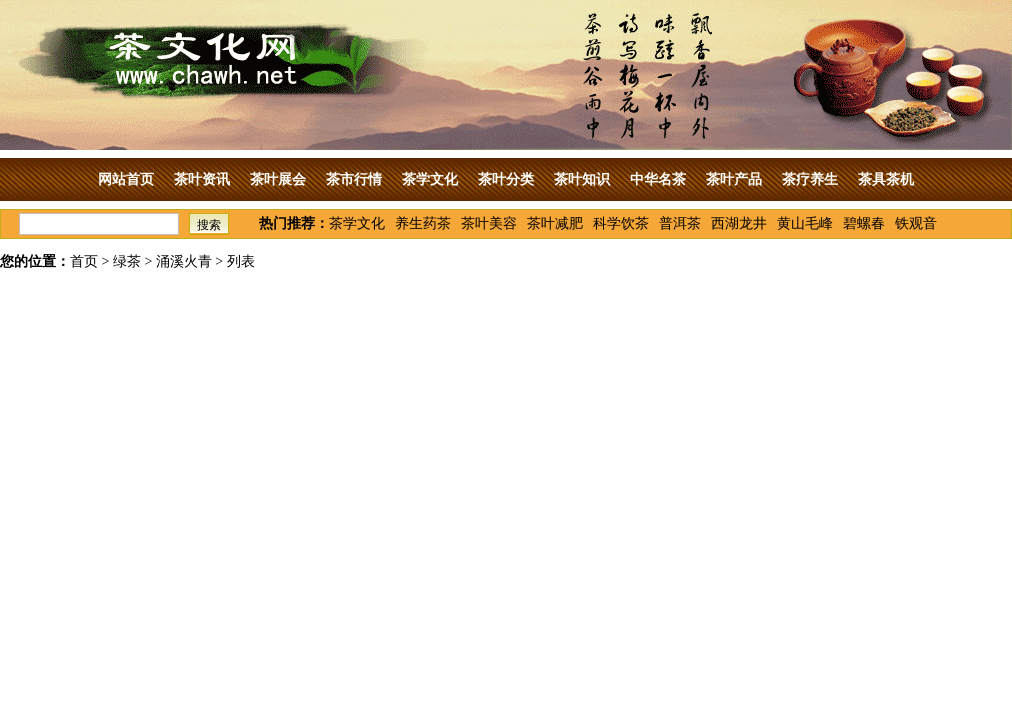 This screenshot has height=720, width=1012. What do you see at coordinates (209, 225) in the screenshot?
I see `搜索` at bounding box center [209, 225].